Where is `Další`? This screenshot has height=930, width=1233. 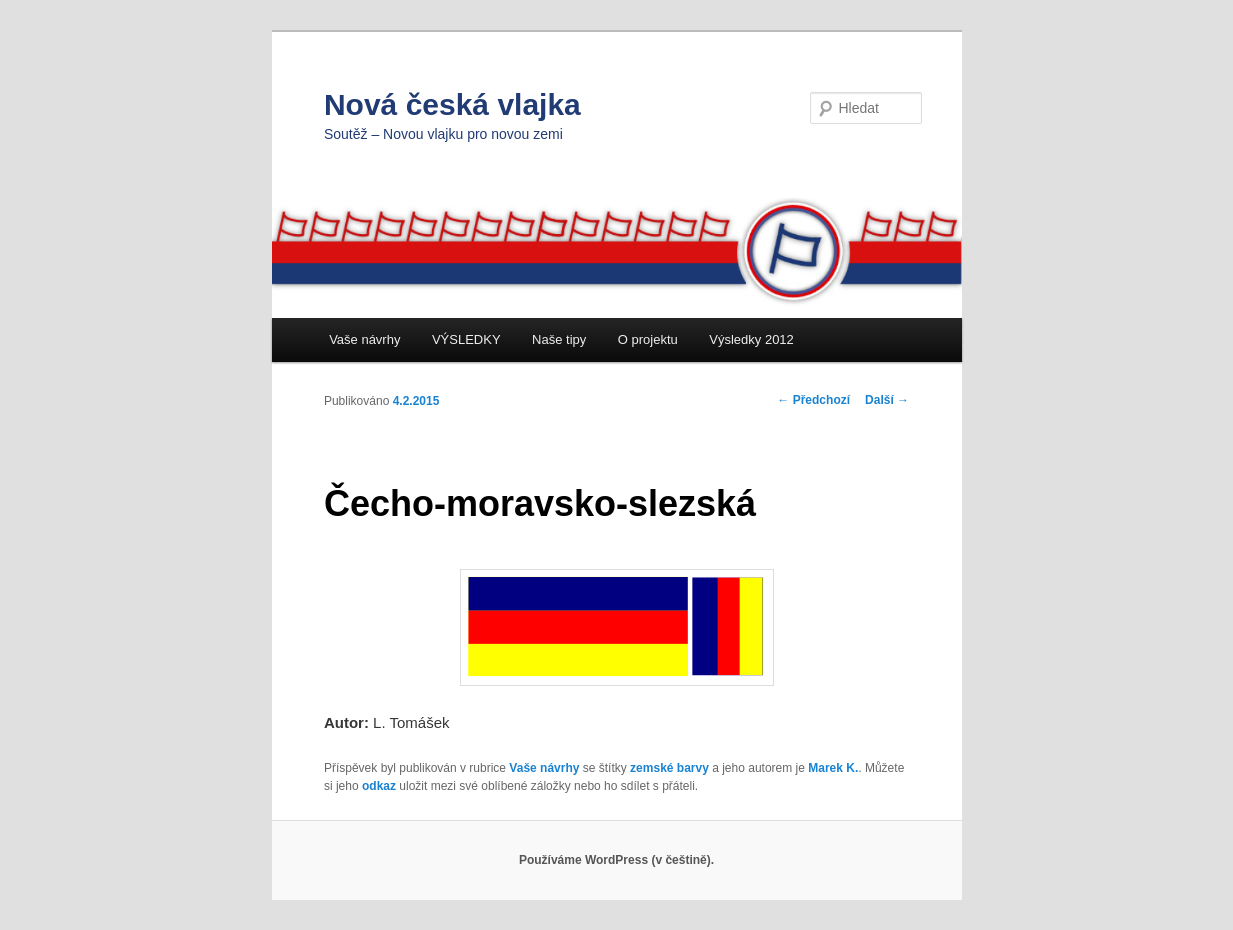
Další is located at coordinates (887, 400).